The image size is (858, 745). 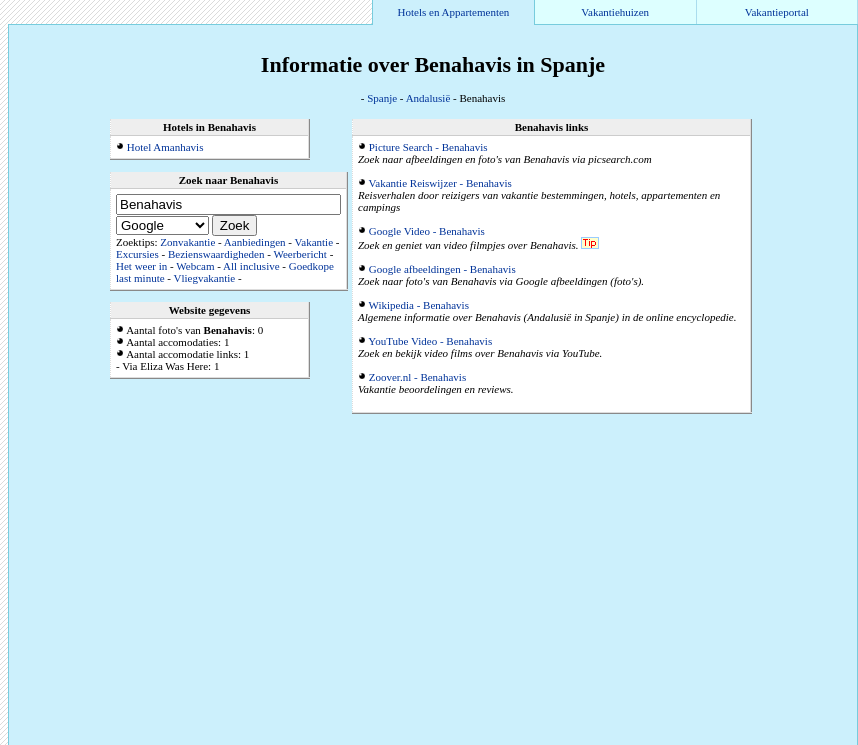 What do you see at coordinates (427, 231) in the screenshot?
I see `Google Video - Benahavis` at bounding box center [427, 231].